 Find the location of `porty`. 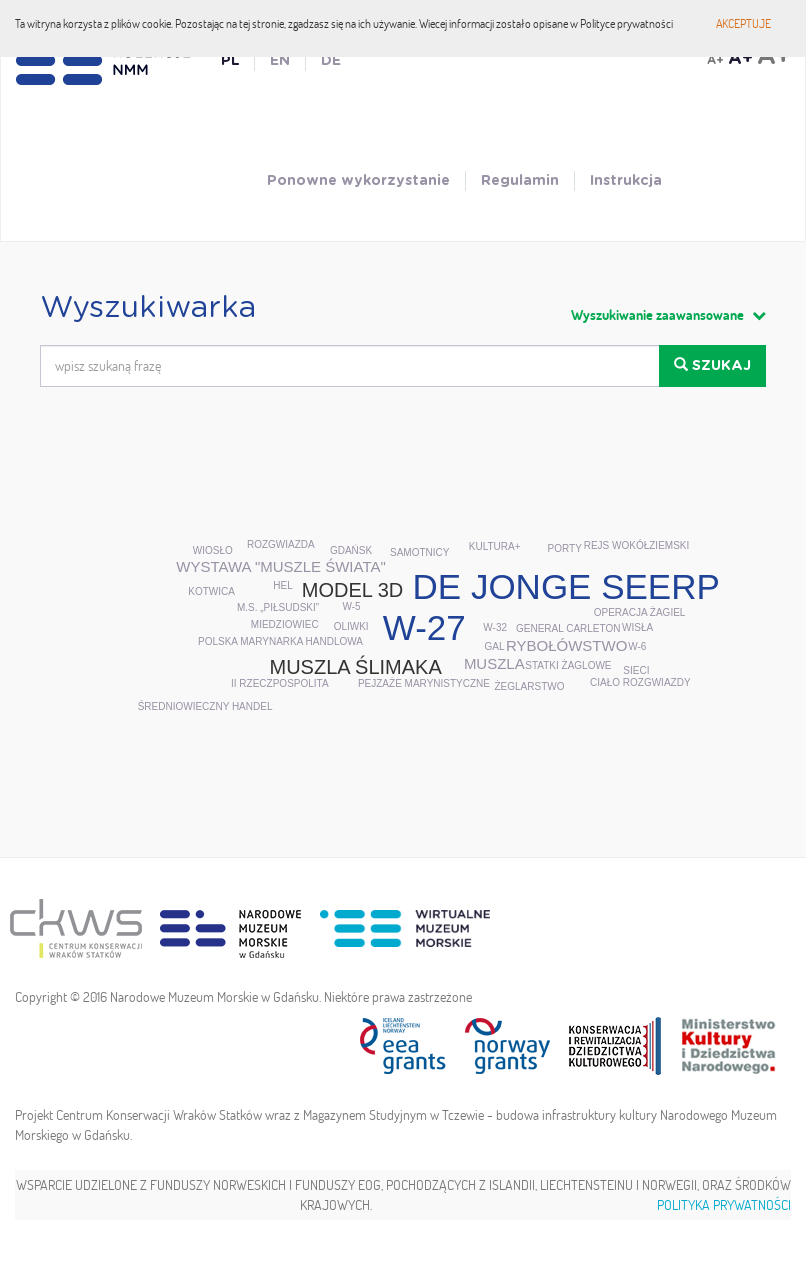

porty is located at coordinates (565, 548).